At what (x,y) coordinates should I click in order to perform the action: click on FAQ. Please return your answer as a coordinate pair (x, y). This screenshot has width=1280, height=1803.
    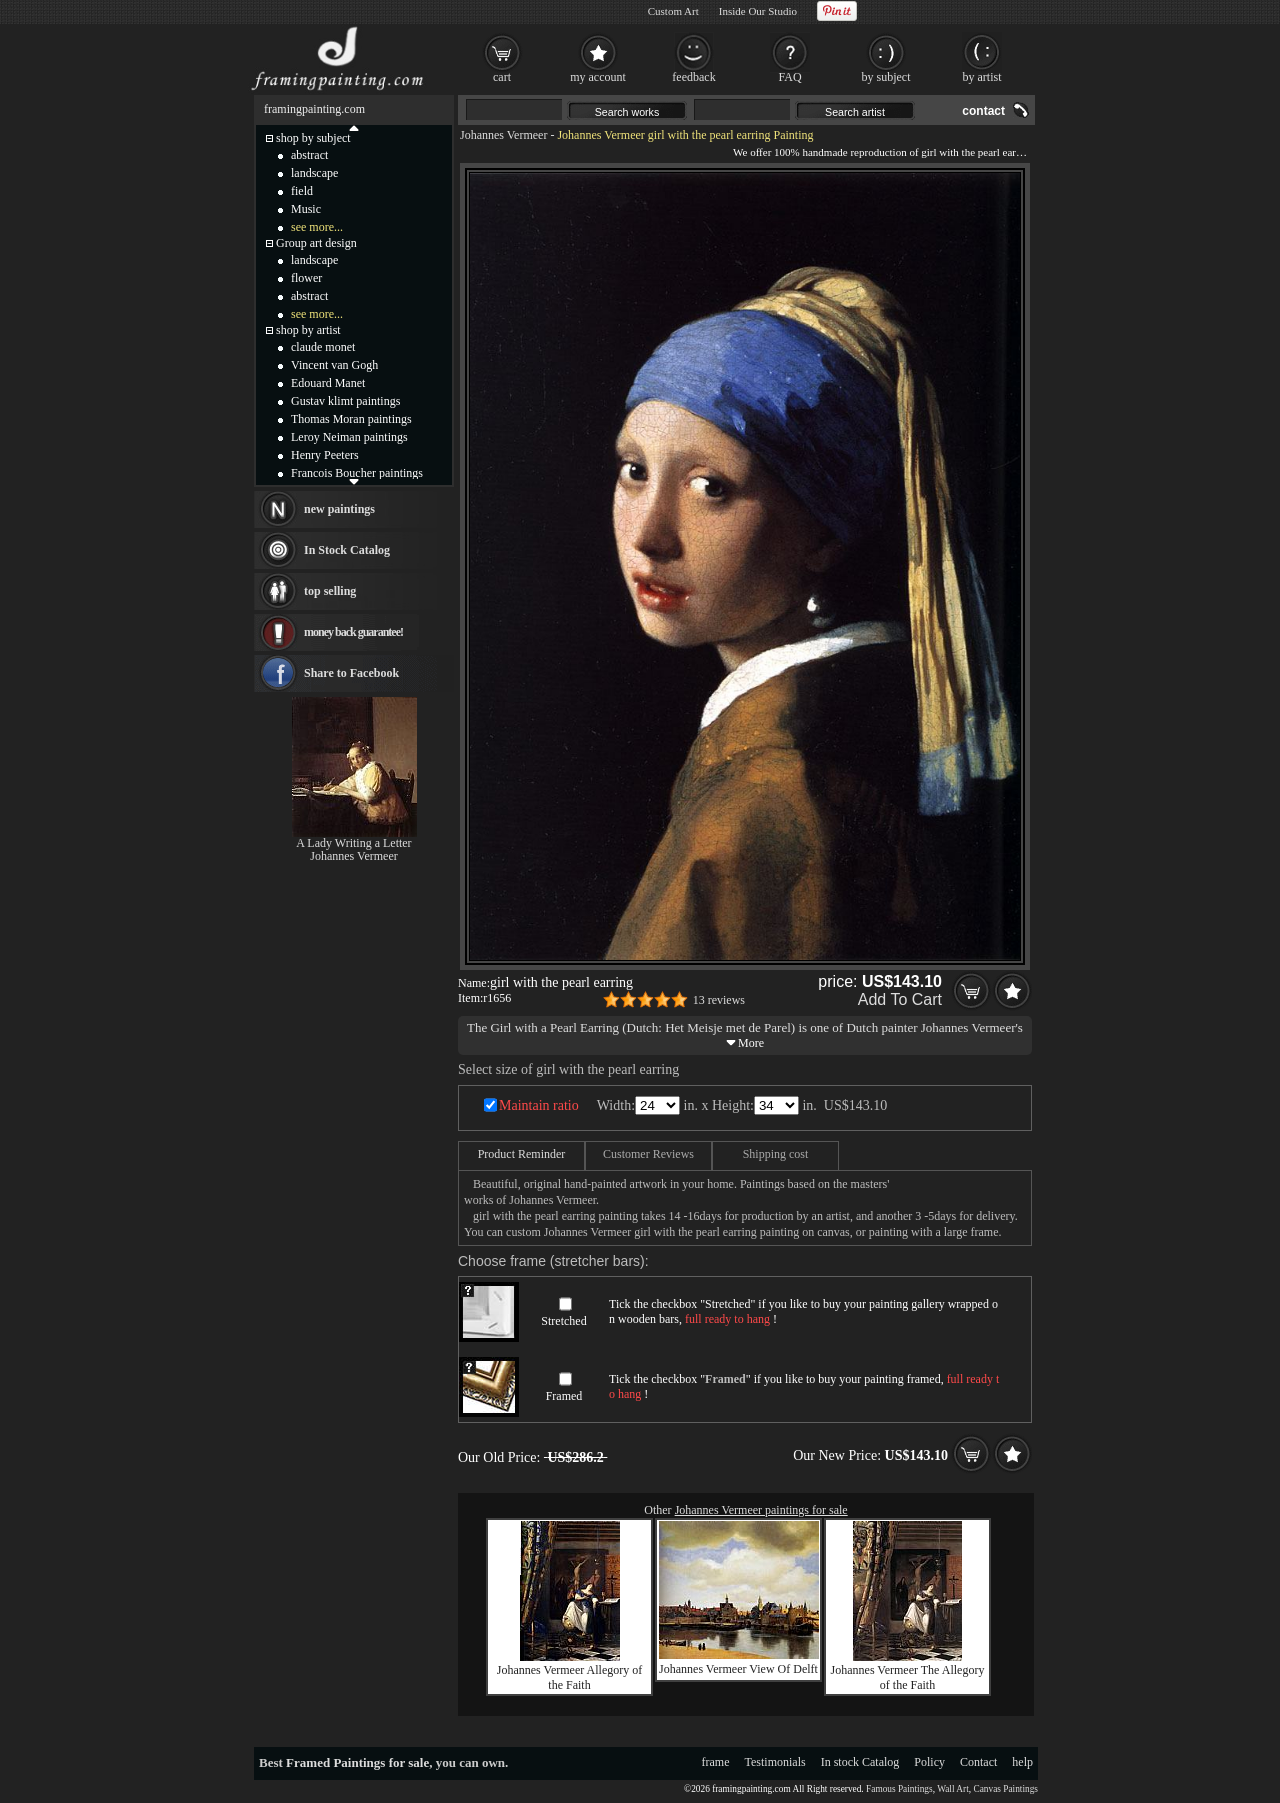
    Looking at the image, I should click on (789, 77).